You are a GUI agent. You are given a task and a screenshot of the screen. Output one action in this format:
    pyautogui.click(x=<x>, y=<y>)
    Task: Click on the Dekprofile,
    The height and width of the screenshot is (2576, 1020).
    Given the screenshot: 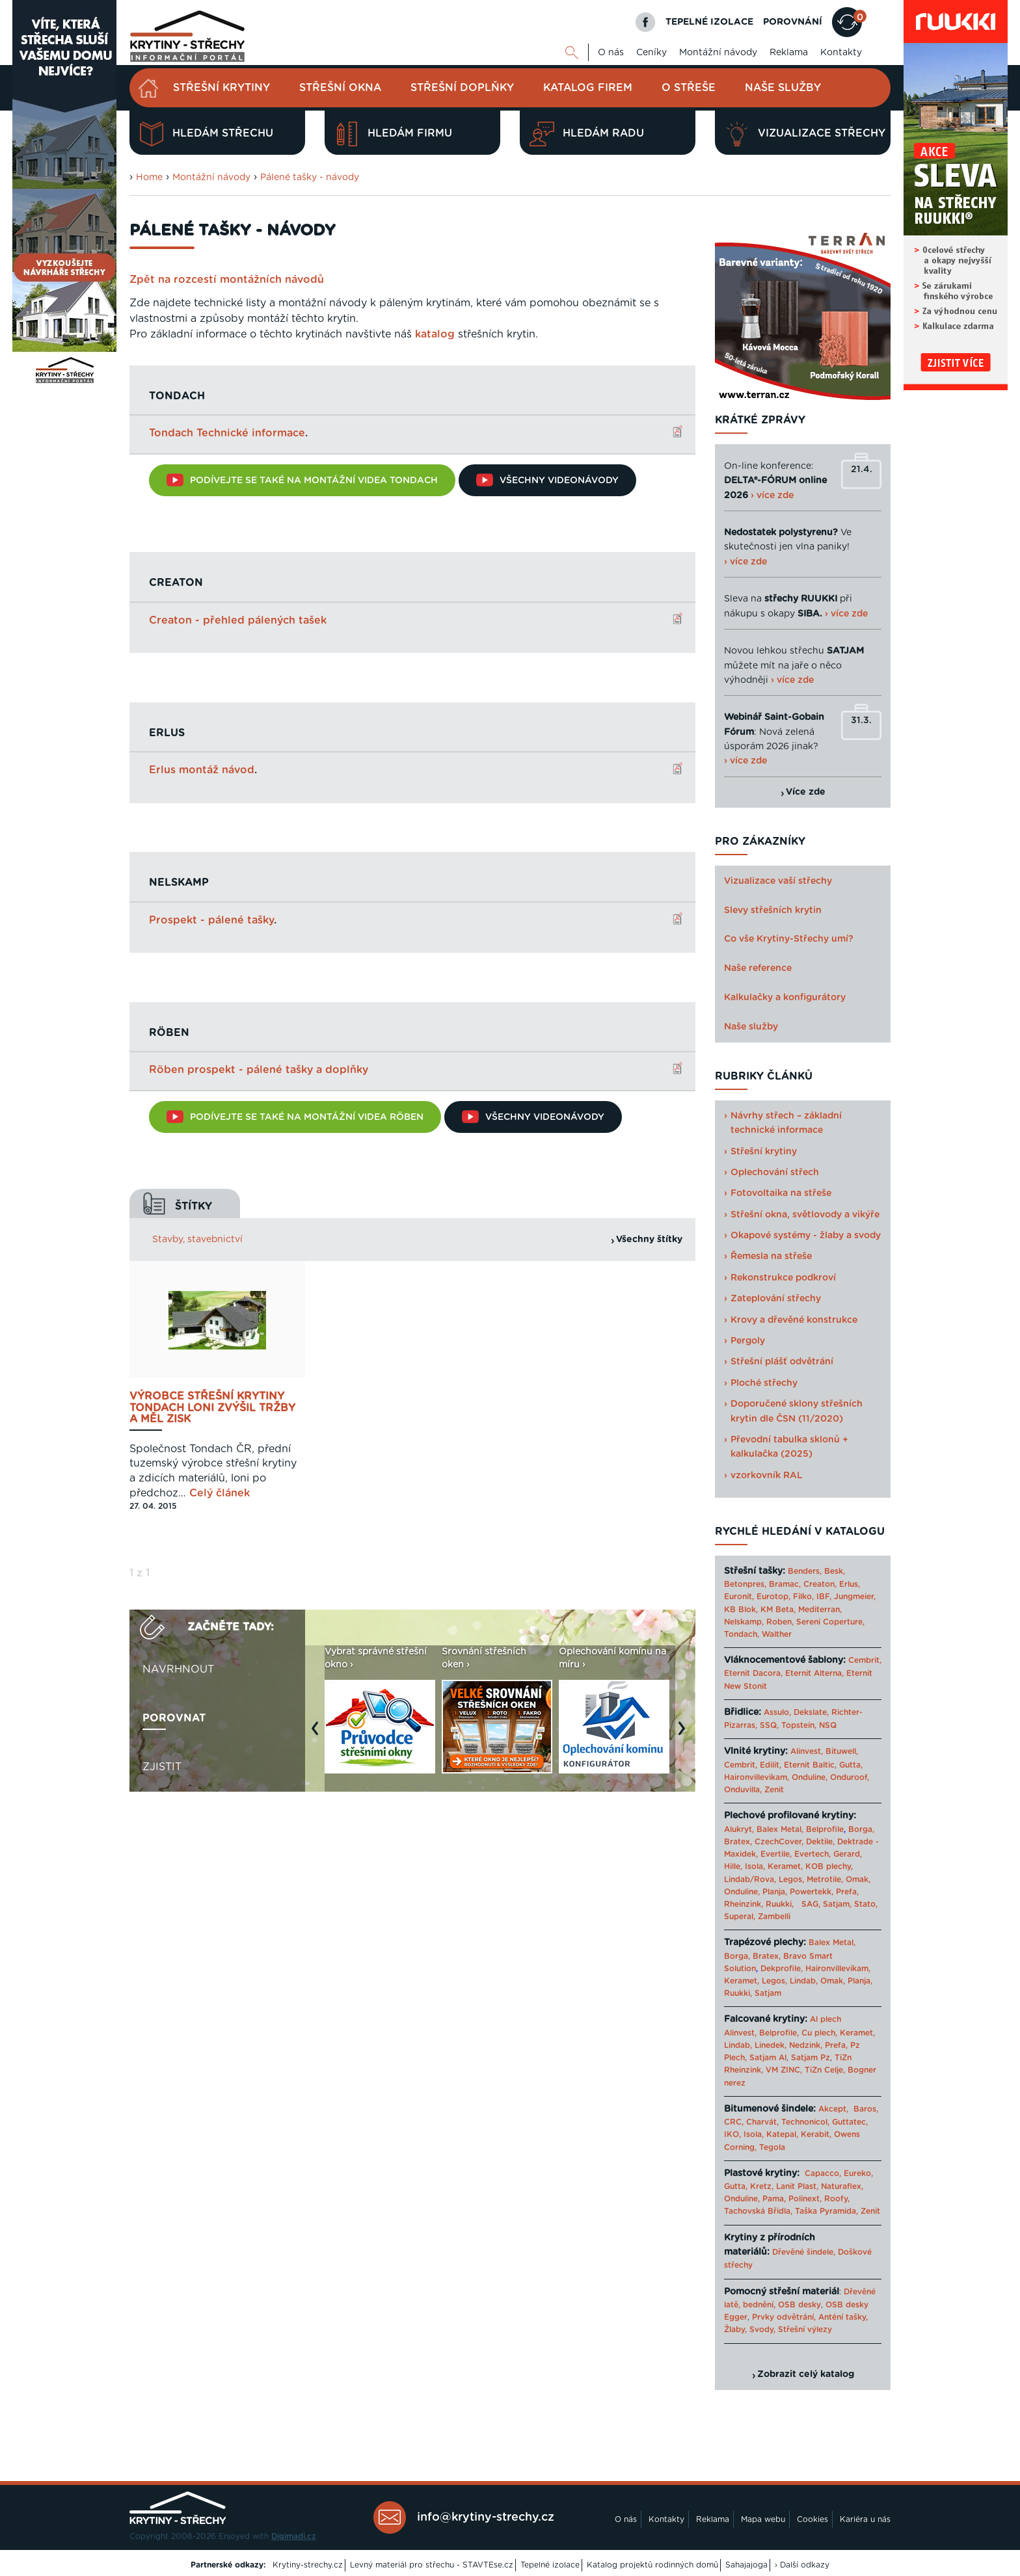 What is the action you would take?
    pyautogui.click(x=781, y=1968)
    